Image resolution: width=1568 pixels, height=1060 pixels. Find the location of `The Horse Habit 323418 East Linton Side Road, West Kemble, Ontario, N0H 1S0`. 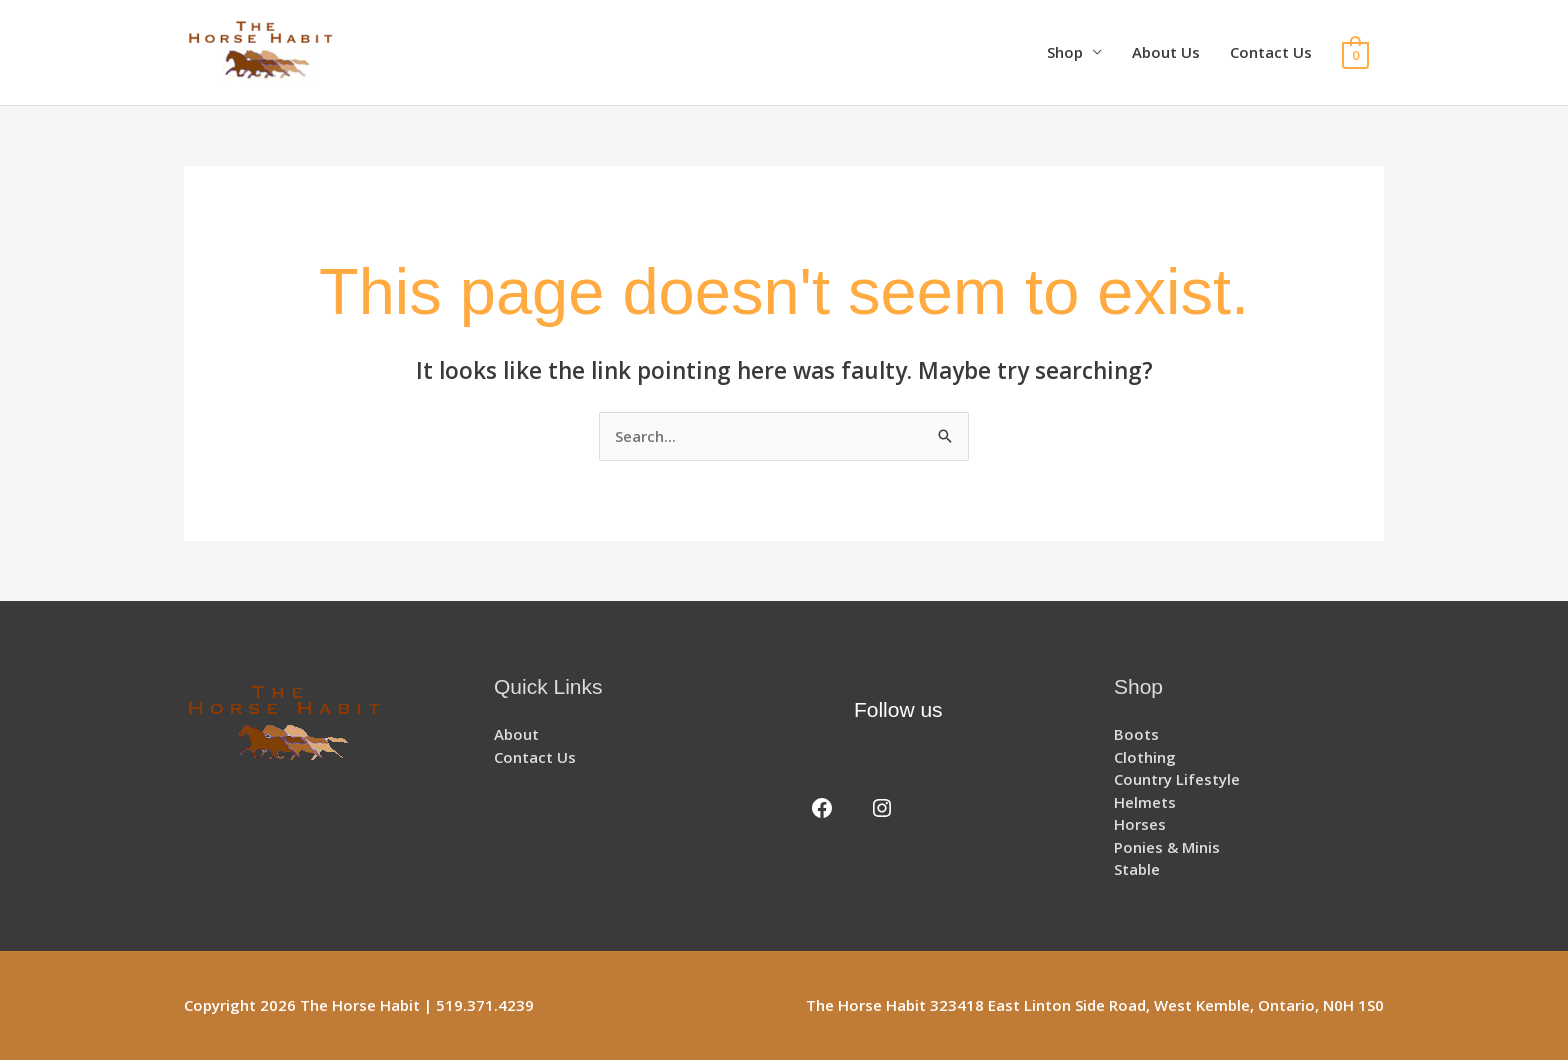

The Horse Habit 323418 East Linton Side Road, West Kemble, Ontario, N0H 1S0 is located at coordinates (1095, 1005).